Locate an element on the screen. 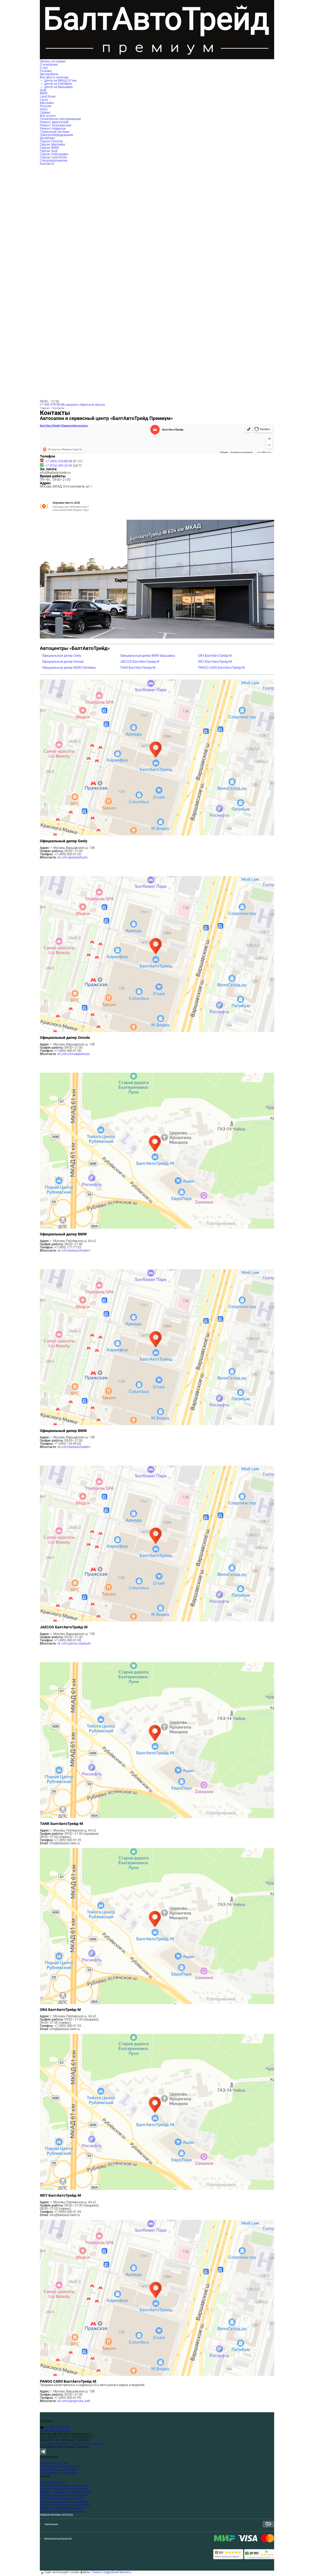  vk.com/jaecoo_baltauto is located at coordinates (74, 1643).